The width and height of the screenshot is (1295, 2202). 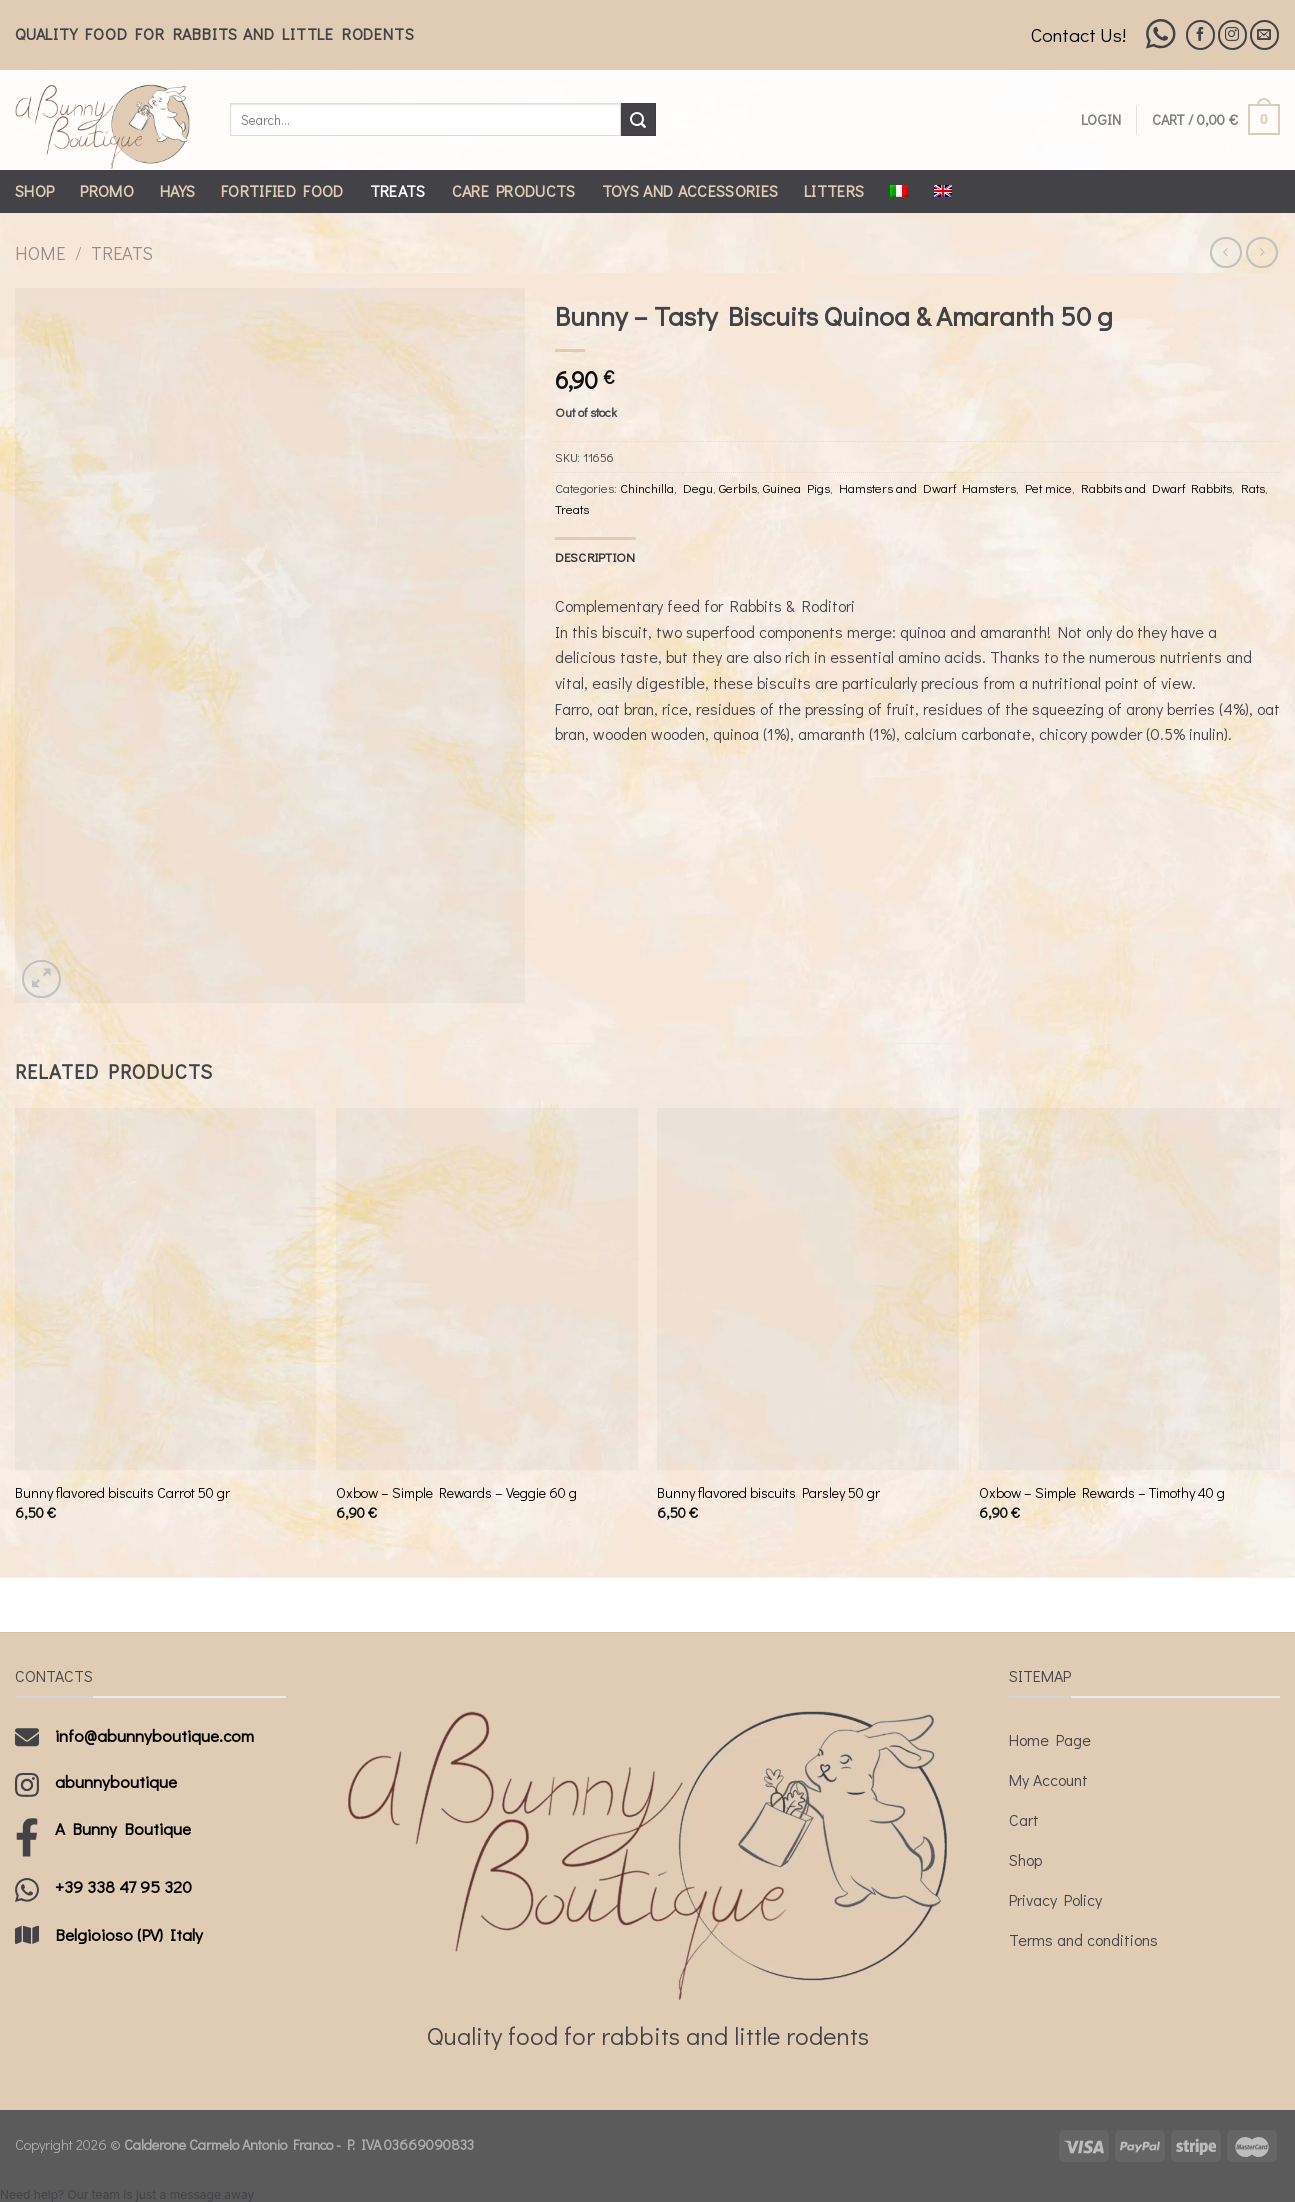 I want to click on Shop, so click(x=34, y=190).